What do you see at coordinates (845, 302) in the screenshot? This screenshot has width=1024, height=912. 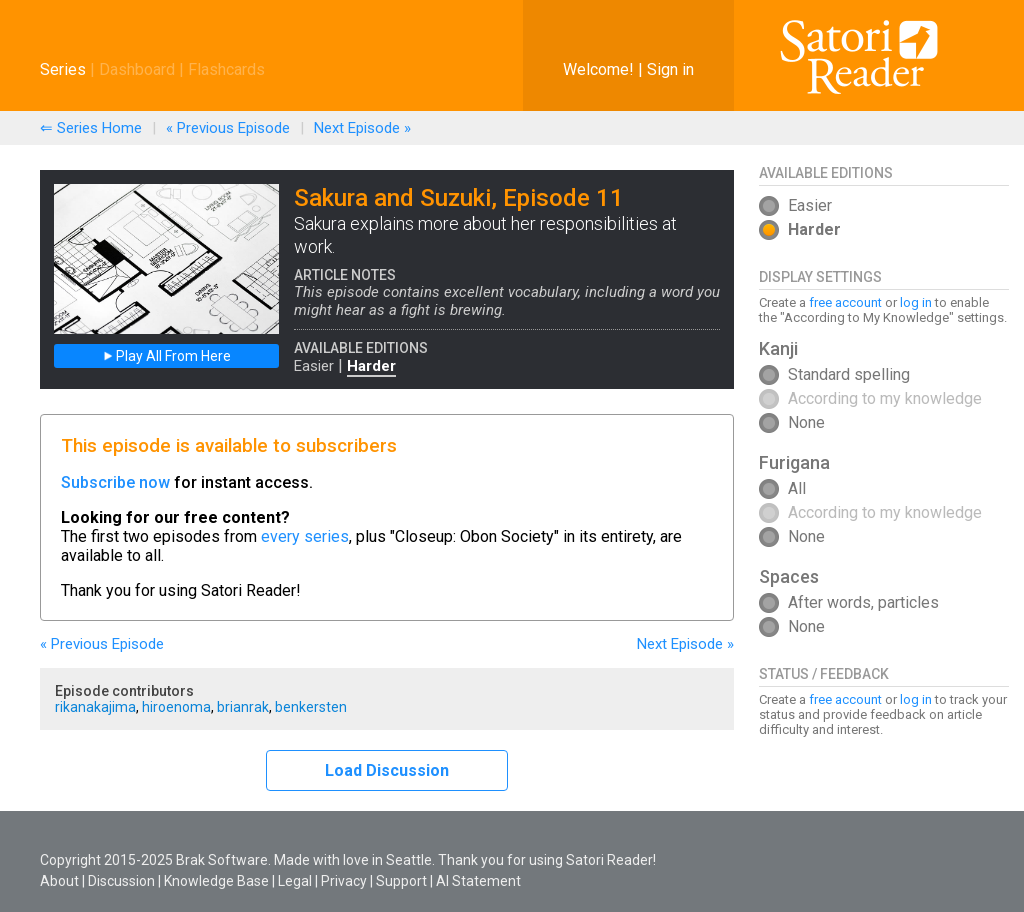 I see `free account` at bounding box center [845, 302].